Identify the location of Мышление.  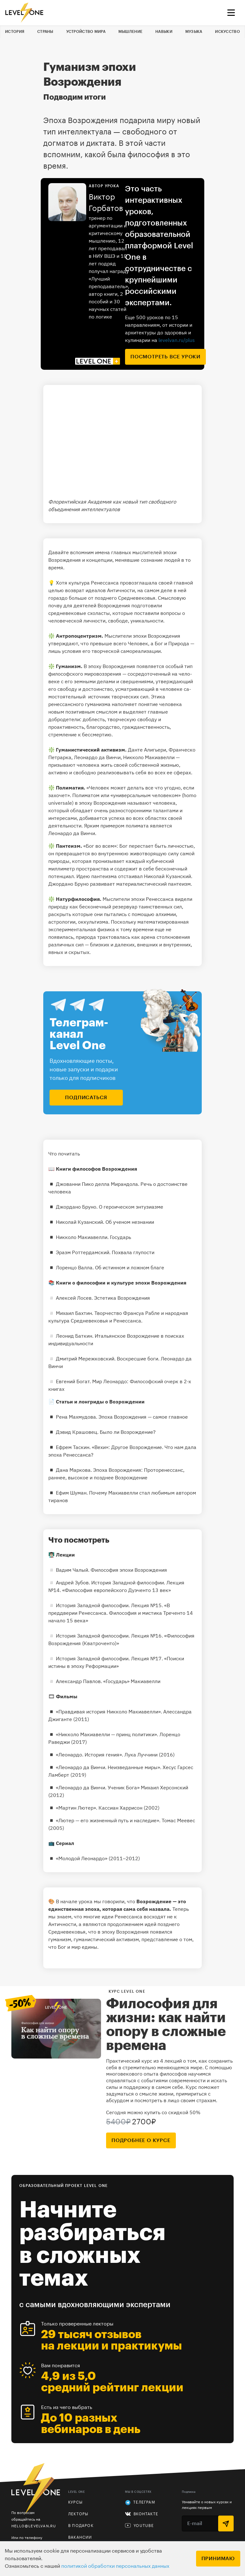
(130, 32).